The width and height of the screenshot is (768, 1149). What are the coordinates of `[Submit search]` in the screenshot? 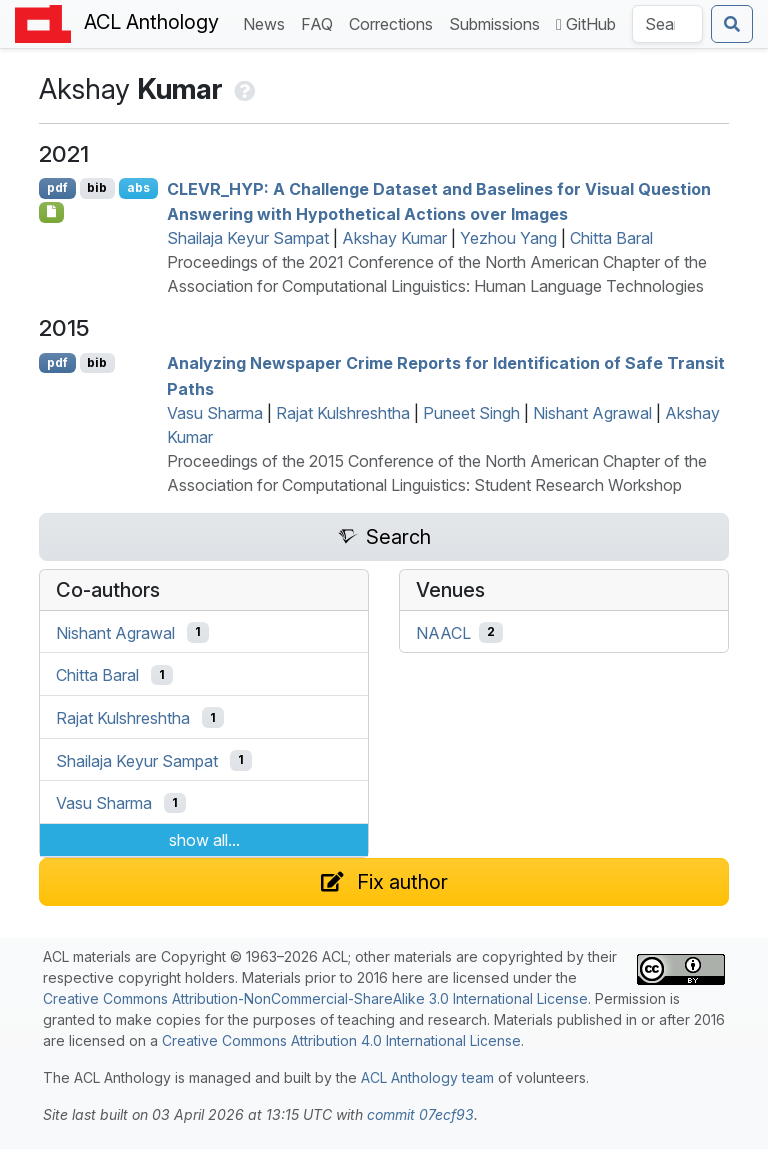 It's located at (732, 24).